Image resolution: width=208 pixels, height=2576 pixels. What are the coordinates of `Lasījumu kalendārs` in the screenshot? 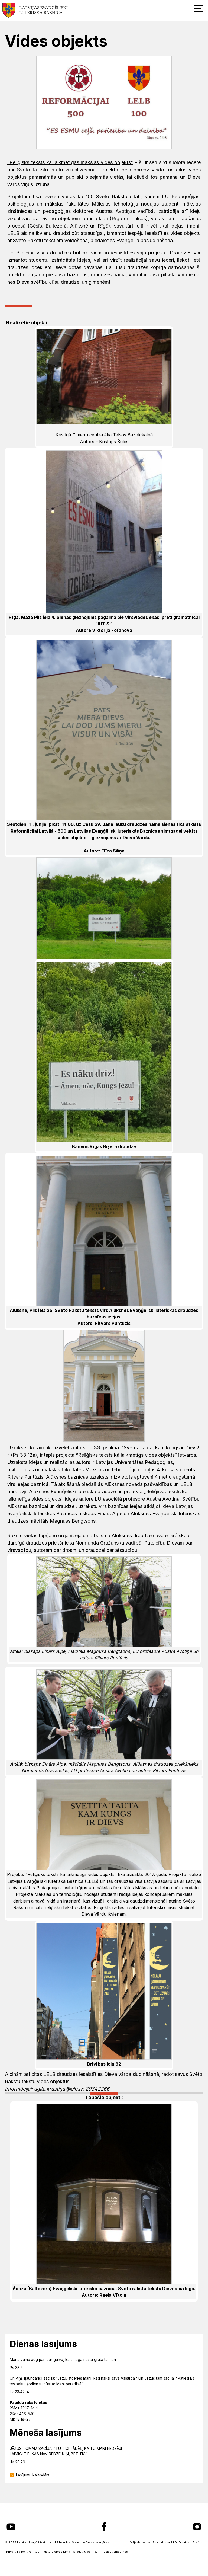 It's located at (33, 2475).